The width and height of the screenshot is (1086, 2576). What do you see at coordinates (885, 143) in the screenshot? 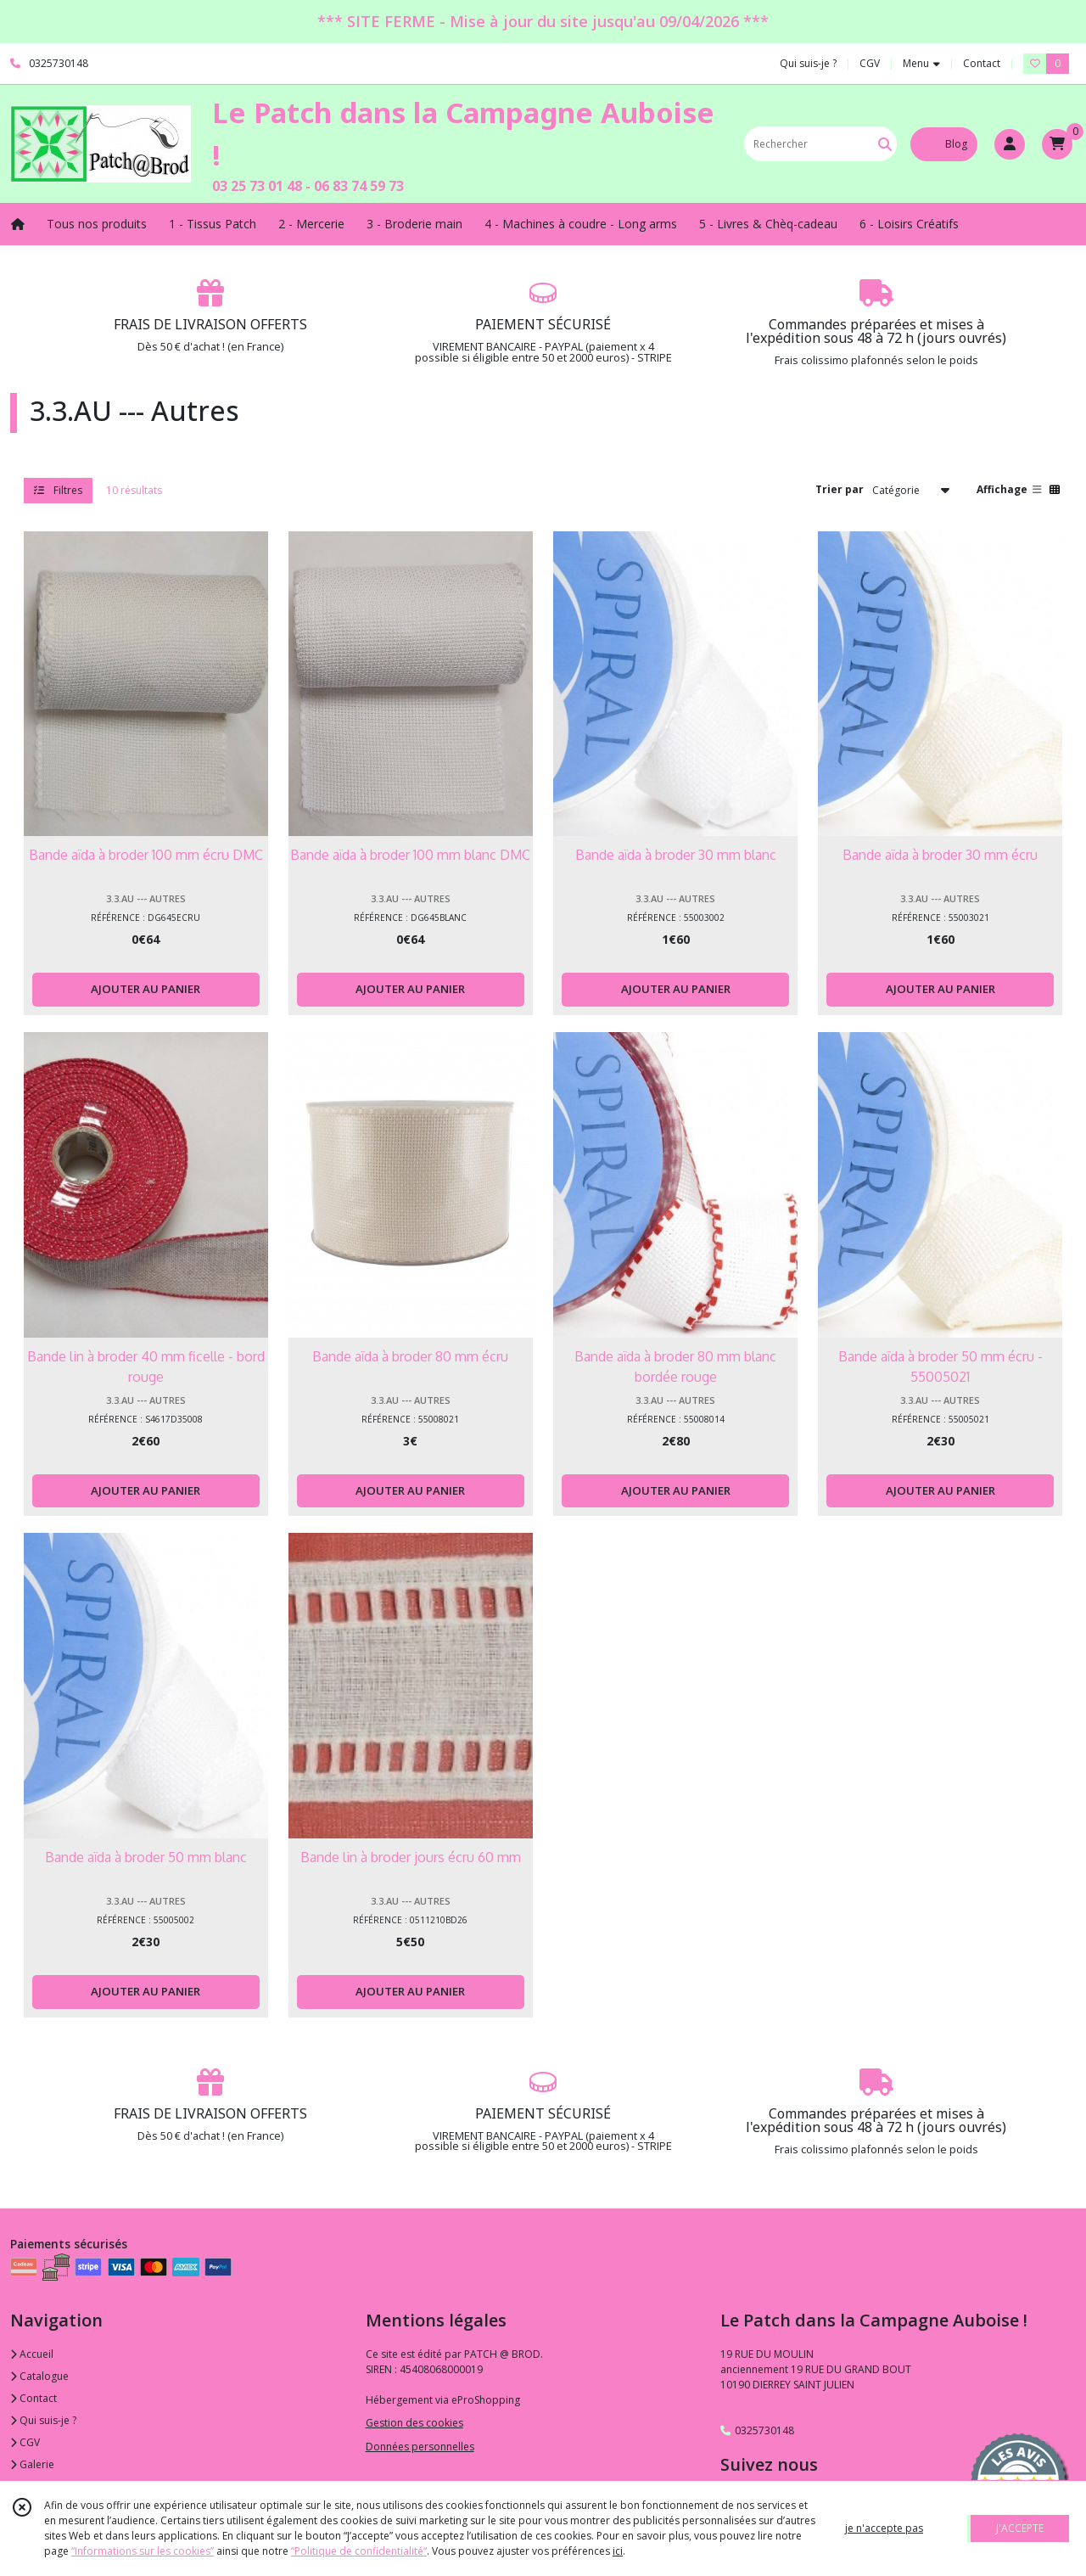
I see `[Rechercher]` at bounding box center [885, 143].